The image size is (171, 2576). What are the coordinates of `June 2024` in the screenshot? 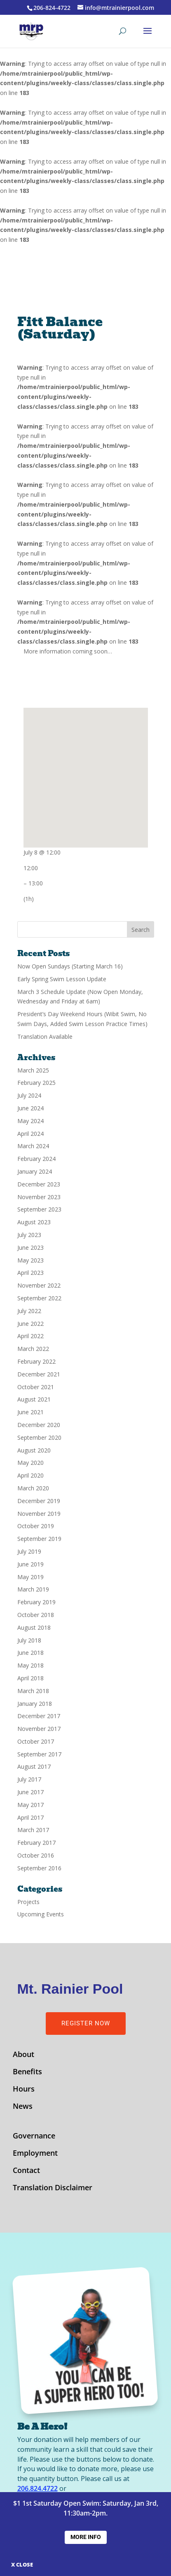 It's located at (30, 1108).